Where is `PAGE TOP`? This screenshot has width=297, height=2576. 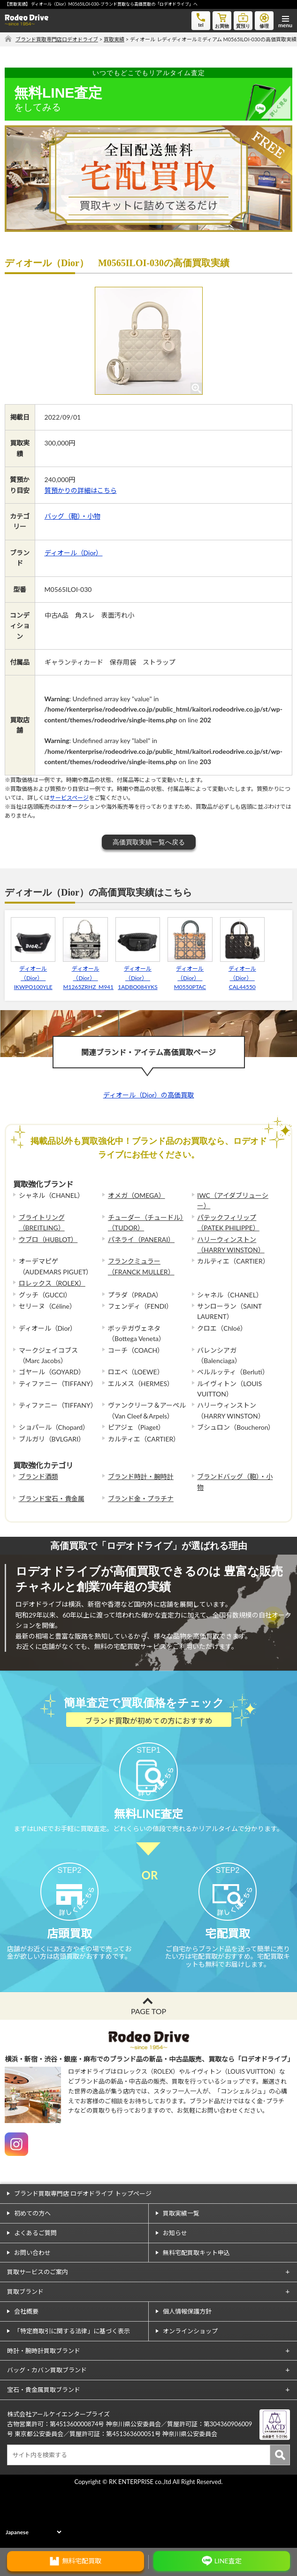 PAGE TOP is located at coordinates (148, 2072).